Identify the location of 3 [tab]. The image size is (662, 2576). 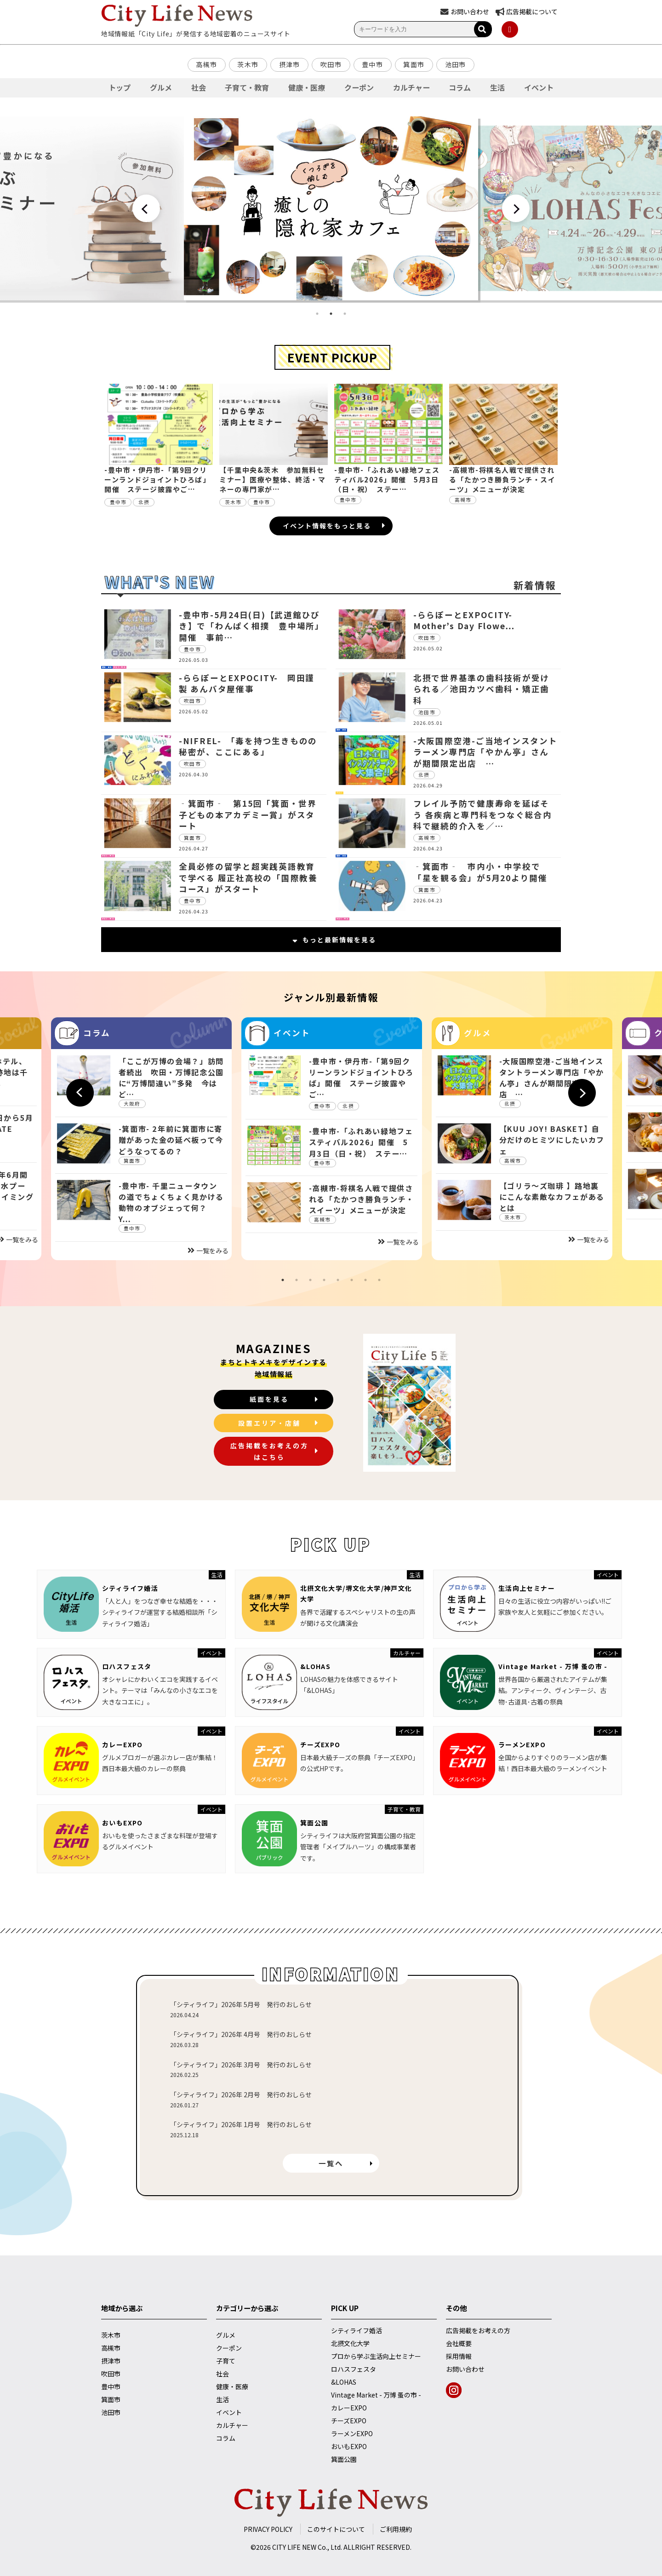
(344, 313).